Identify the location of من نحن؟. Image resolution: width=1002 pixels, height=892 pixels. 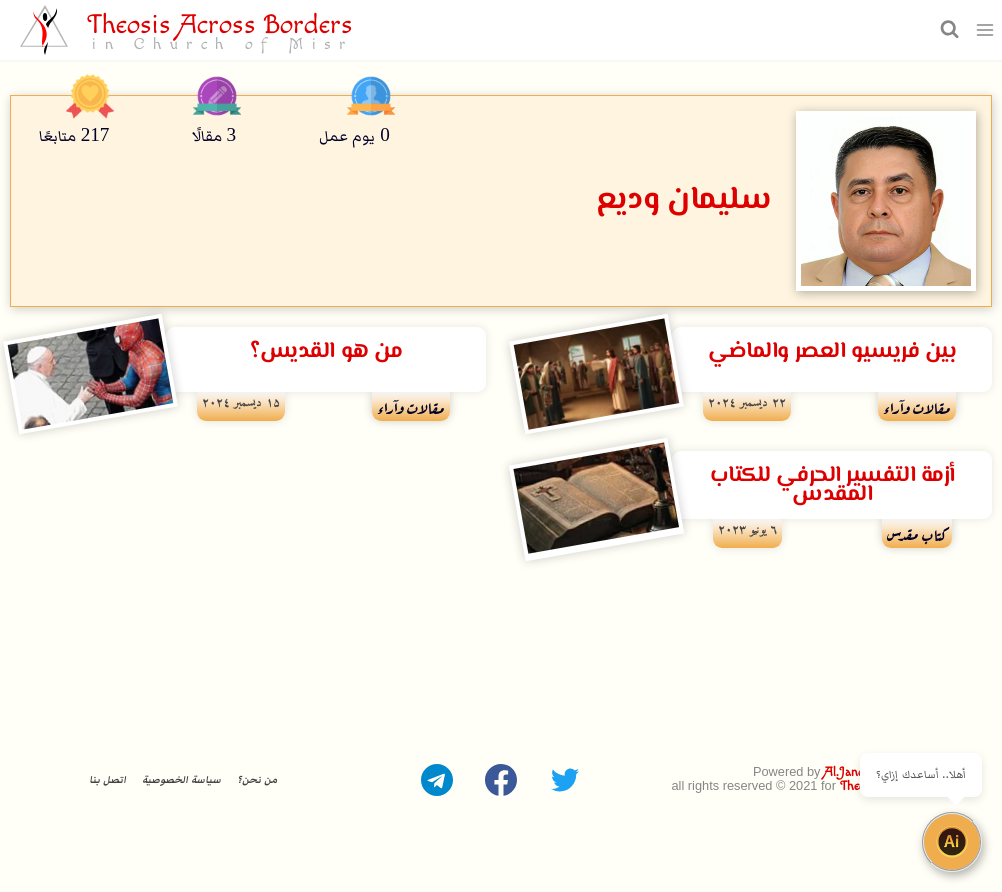
(257, 780).